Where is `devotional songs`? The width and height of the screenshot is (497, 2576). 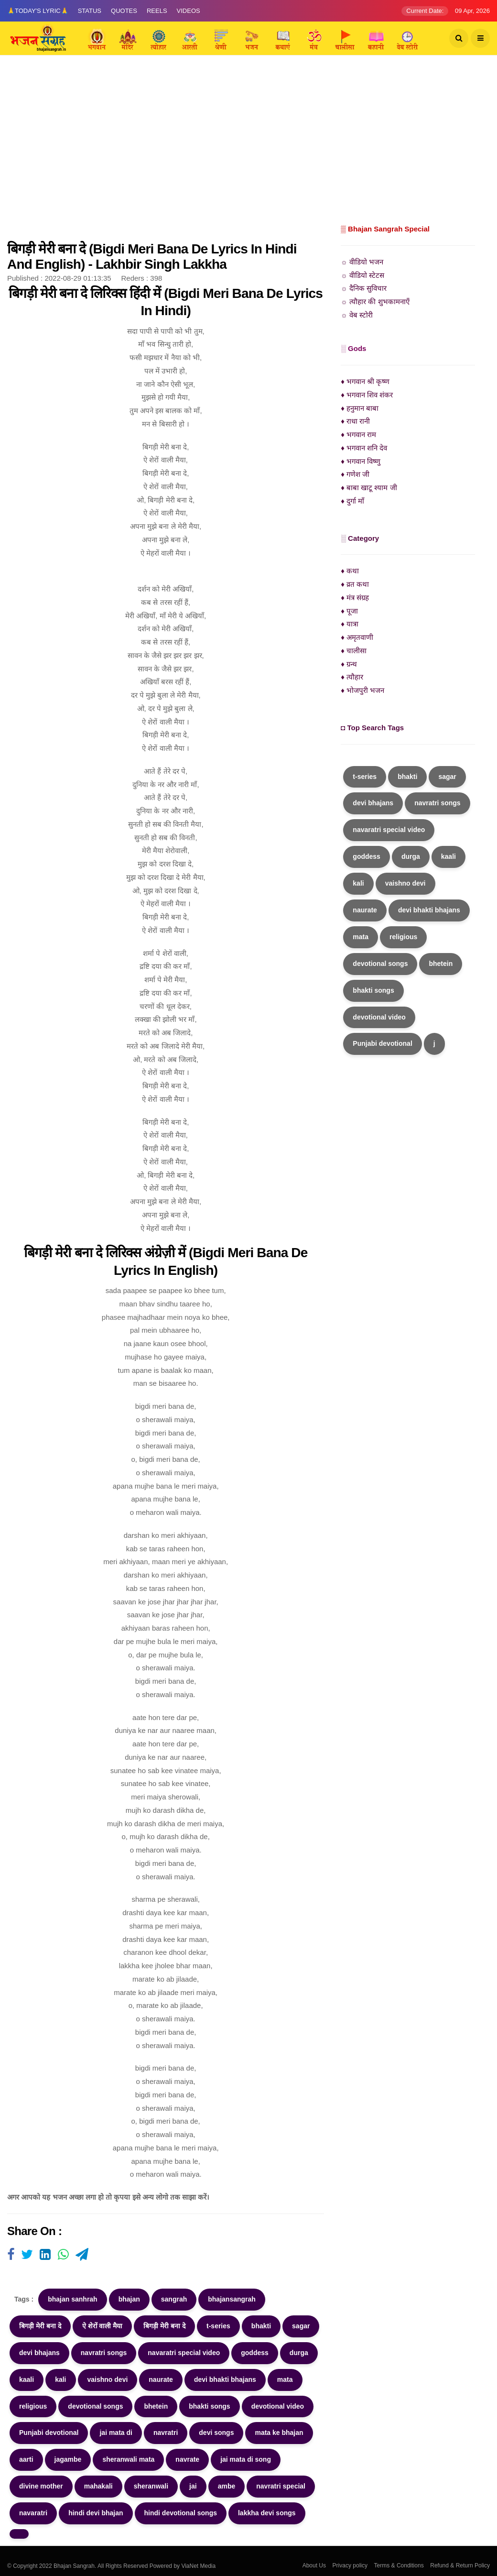 devotional songs is located at coordinates (95, 2406).